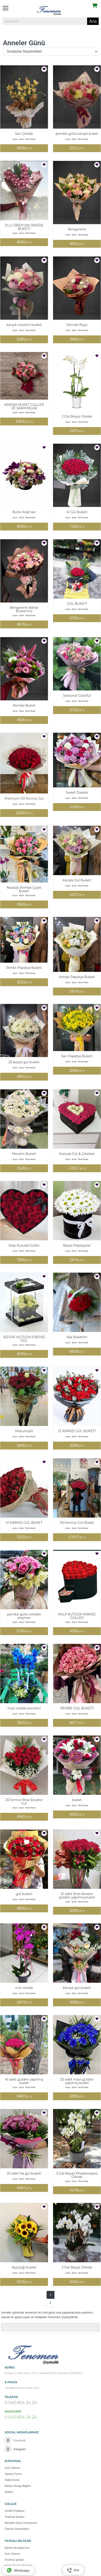 The height and width of the screenshot is (2576, 101). What do you see at coordinates (24, 512) in the screenshot?
I see `Butik Arajman` at bounding box center [24, 512].